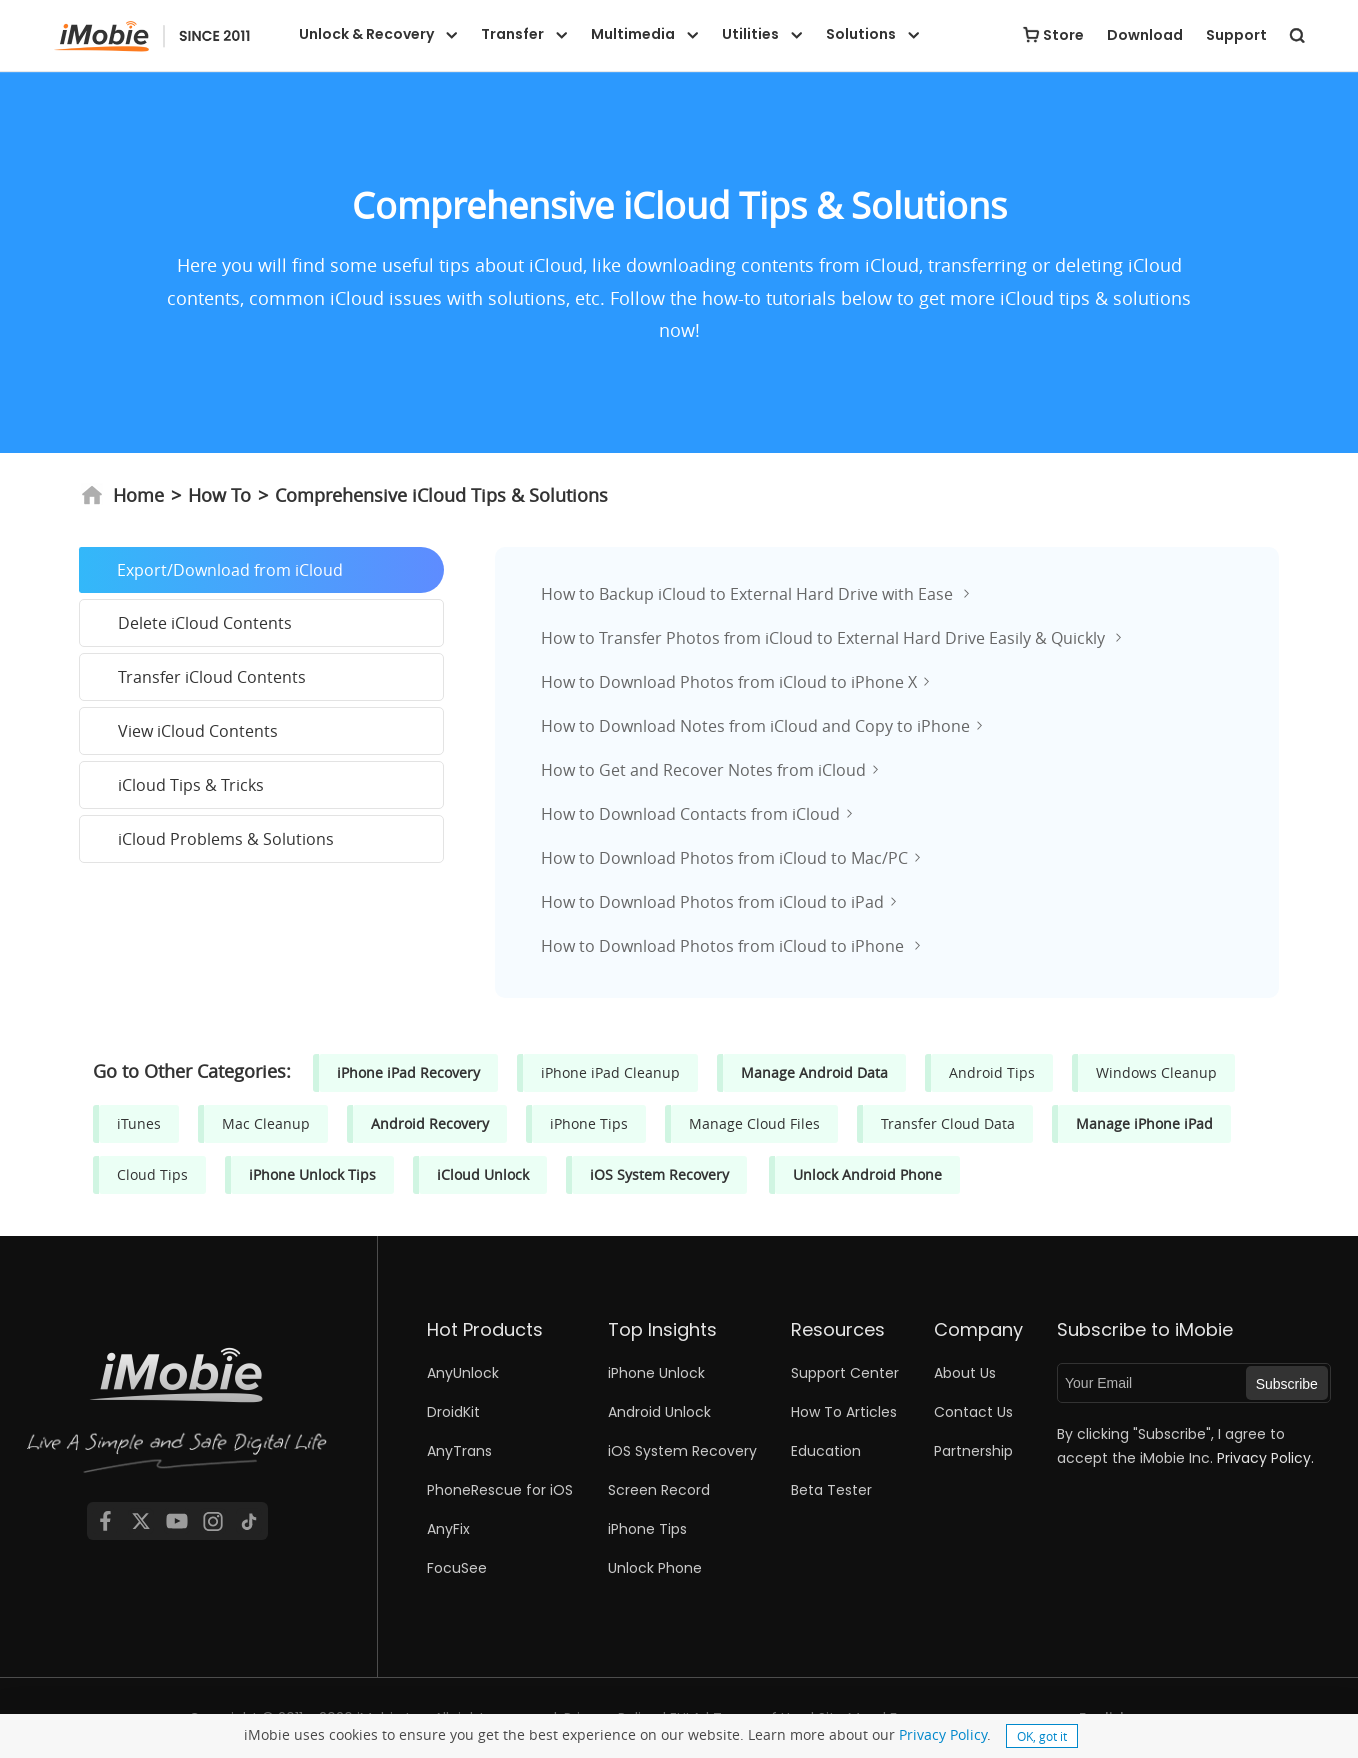 Image resolution: width=1358 pixels, height=1758 pixels. Describe the element at coordinates (1236, 35) in the screenshot. I see `Support` at that location.